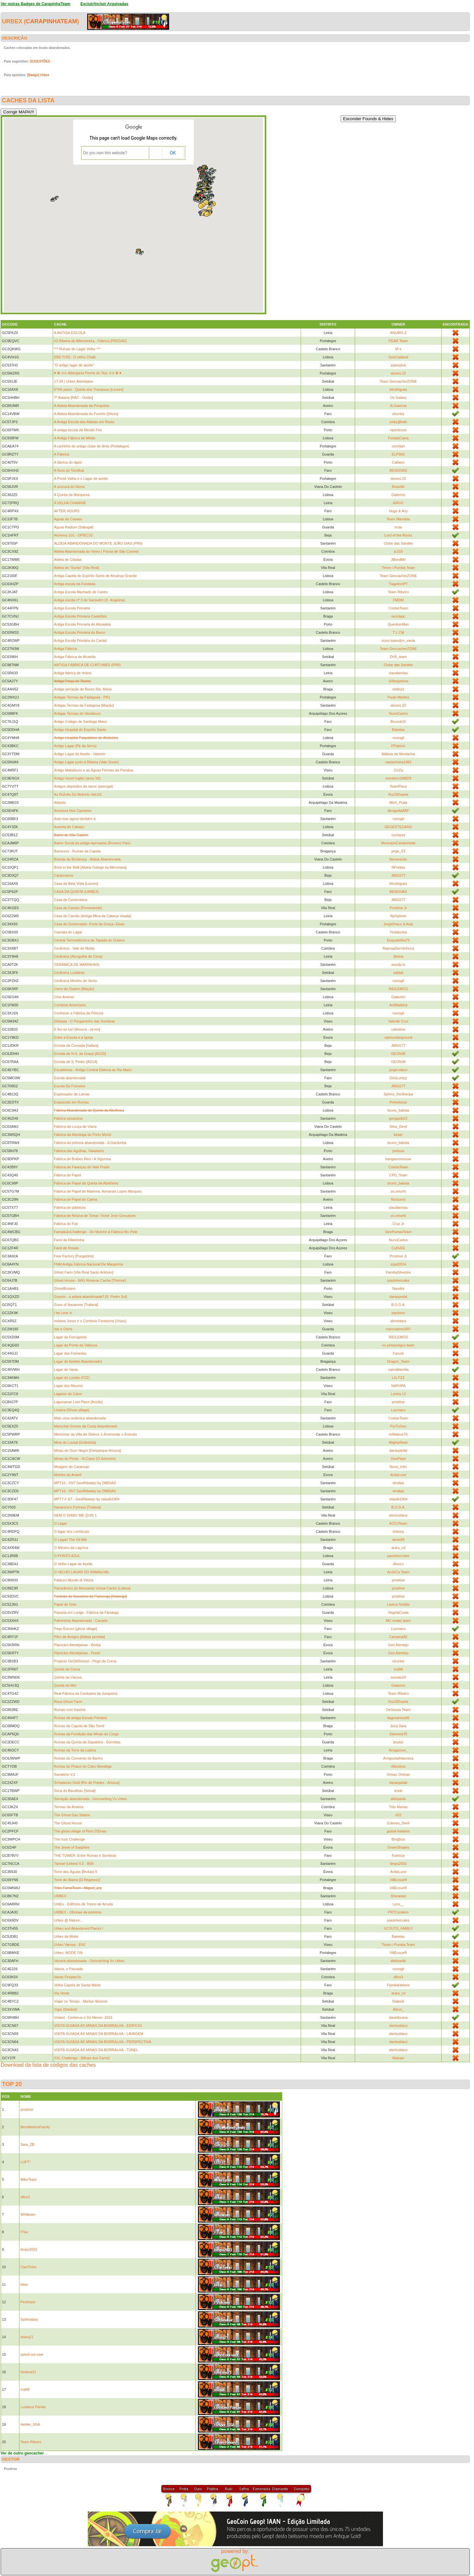 This screenshot has width=474, height=2576. Describe the element at coordinates (80, 1054) in the screenshot. I see `Ermida de N.S. da Graça [AG15]` at that location.